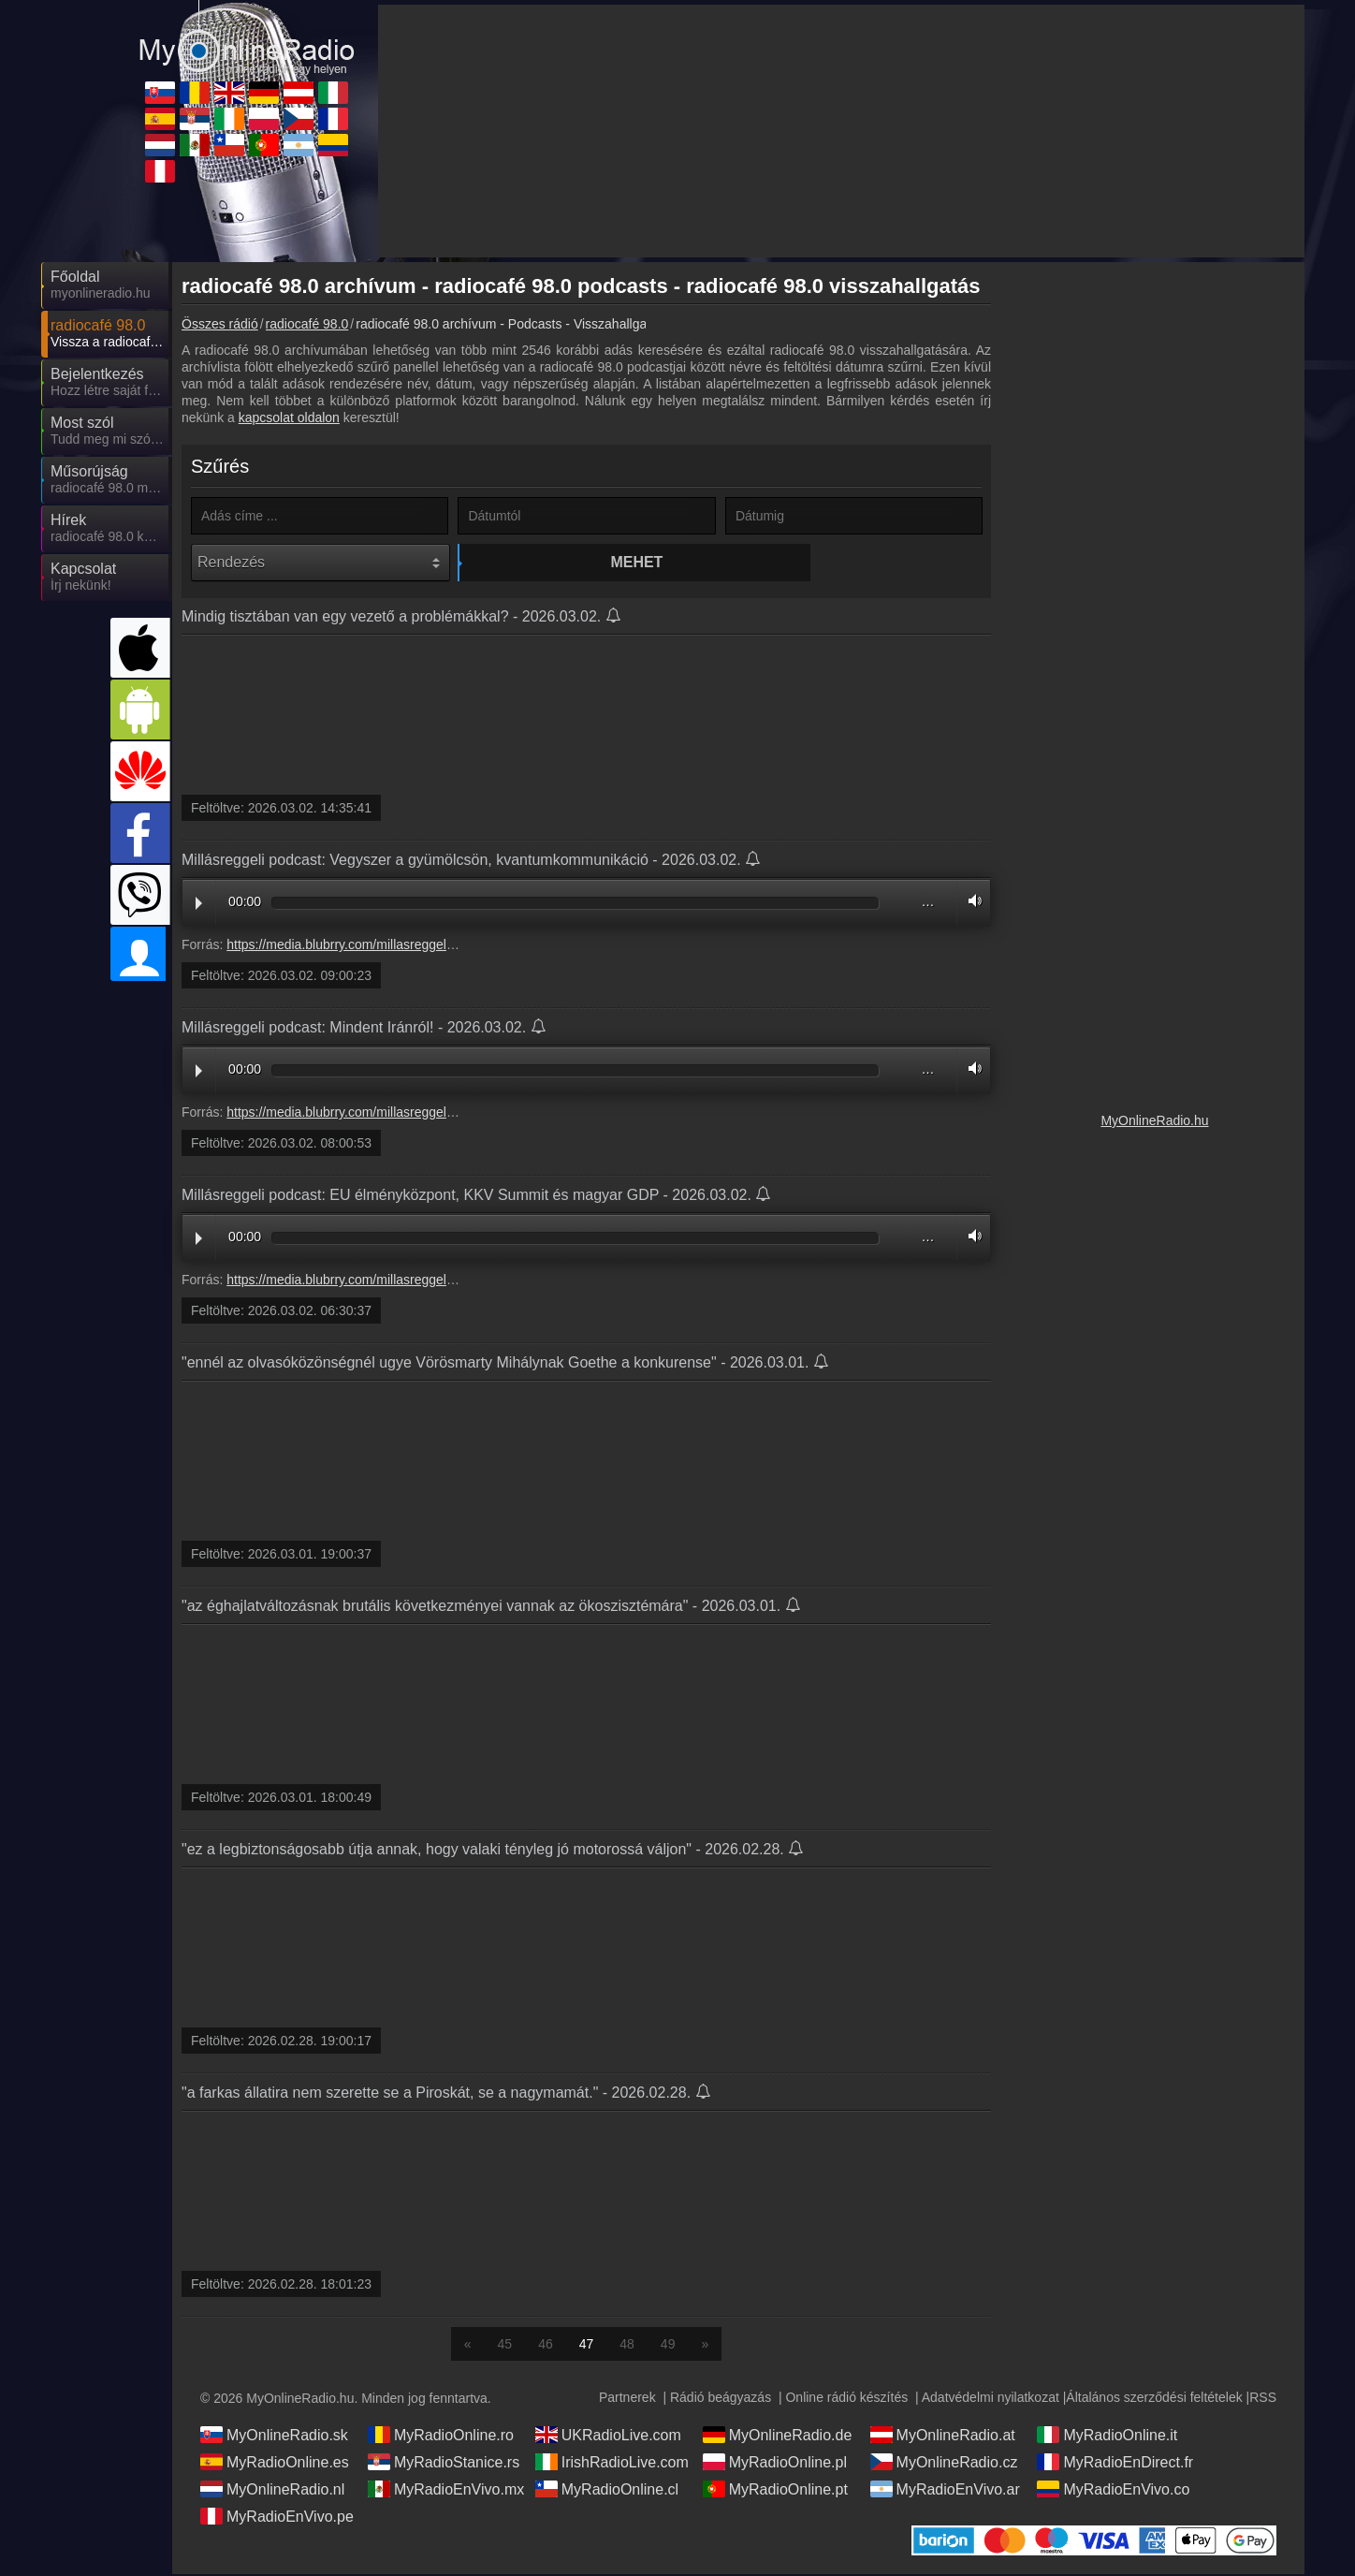 This screenshot has width=1355, height=2576. What do you see at coordinates (320, 562) in the screenshot?
I see `[Rendezés]` at bounding box center [320, 562].